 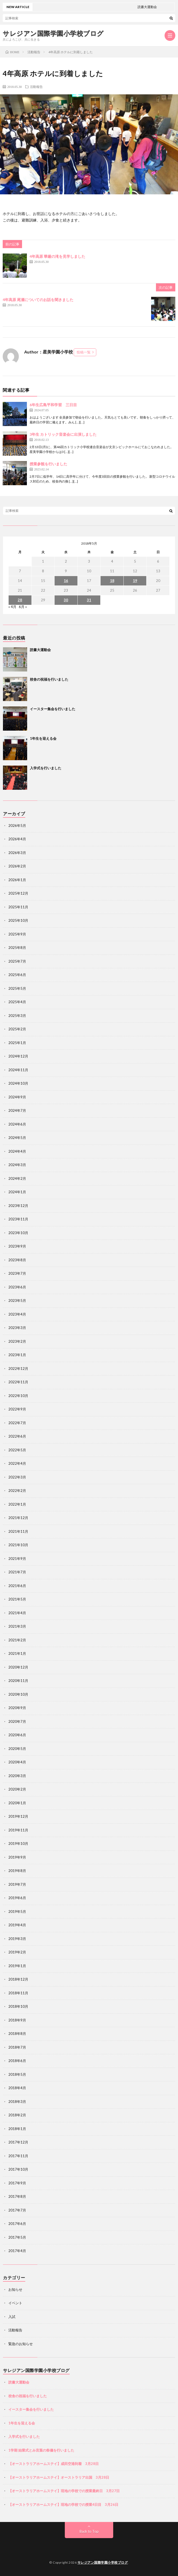 I want to click on イベント, so click(x=15, y=2303).